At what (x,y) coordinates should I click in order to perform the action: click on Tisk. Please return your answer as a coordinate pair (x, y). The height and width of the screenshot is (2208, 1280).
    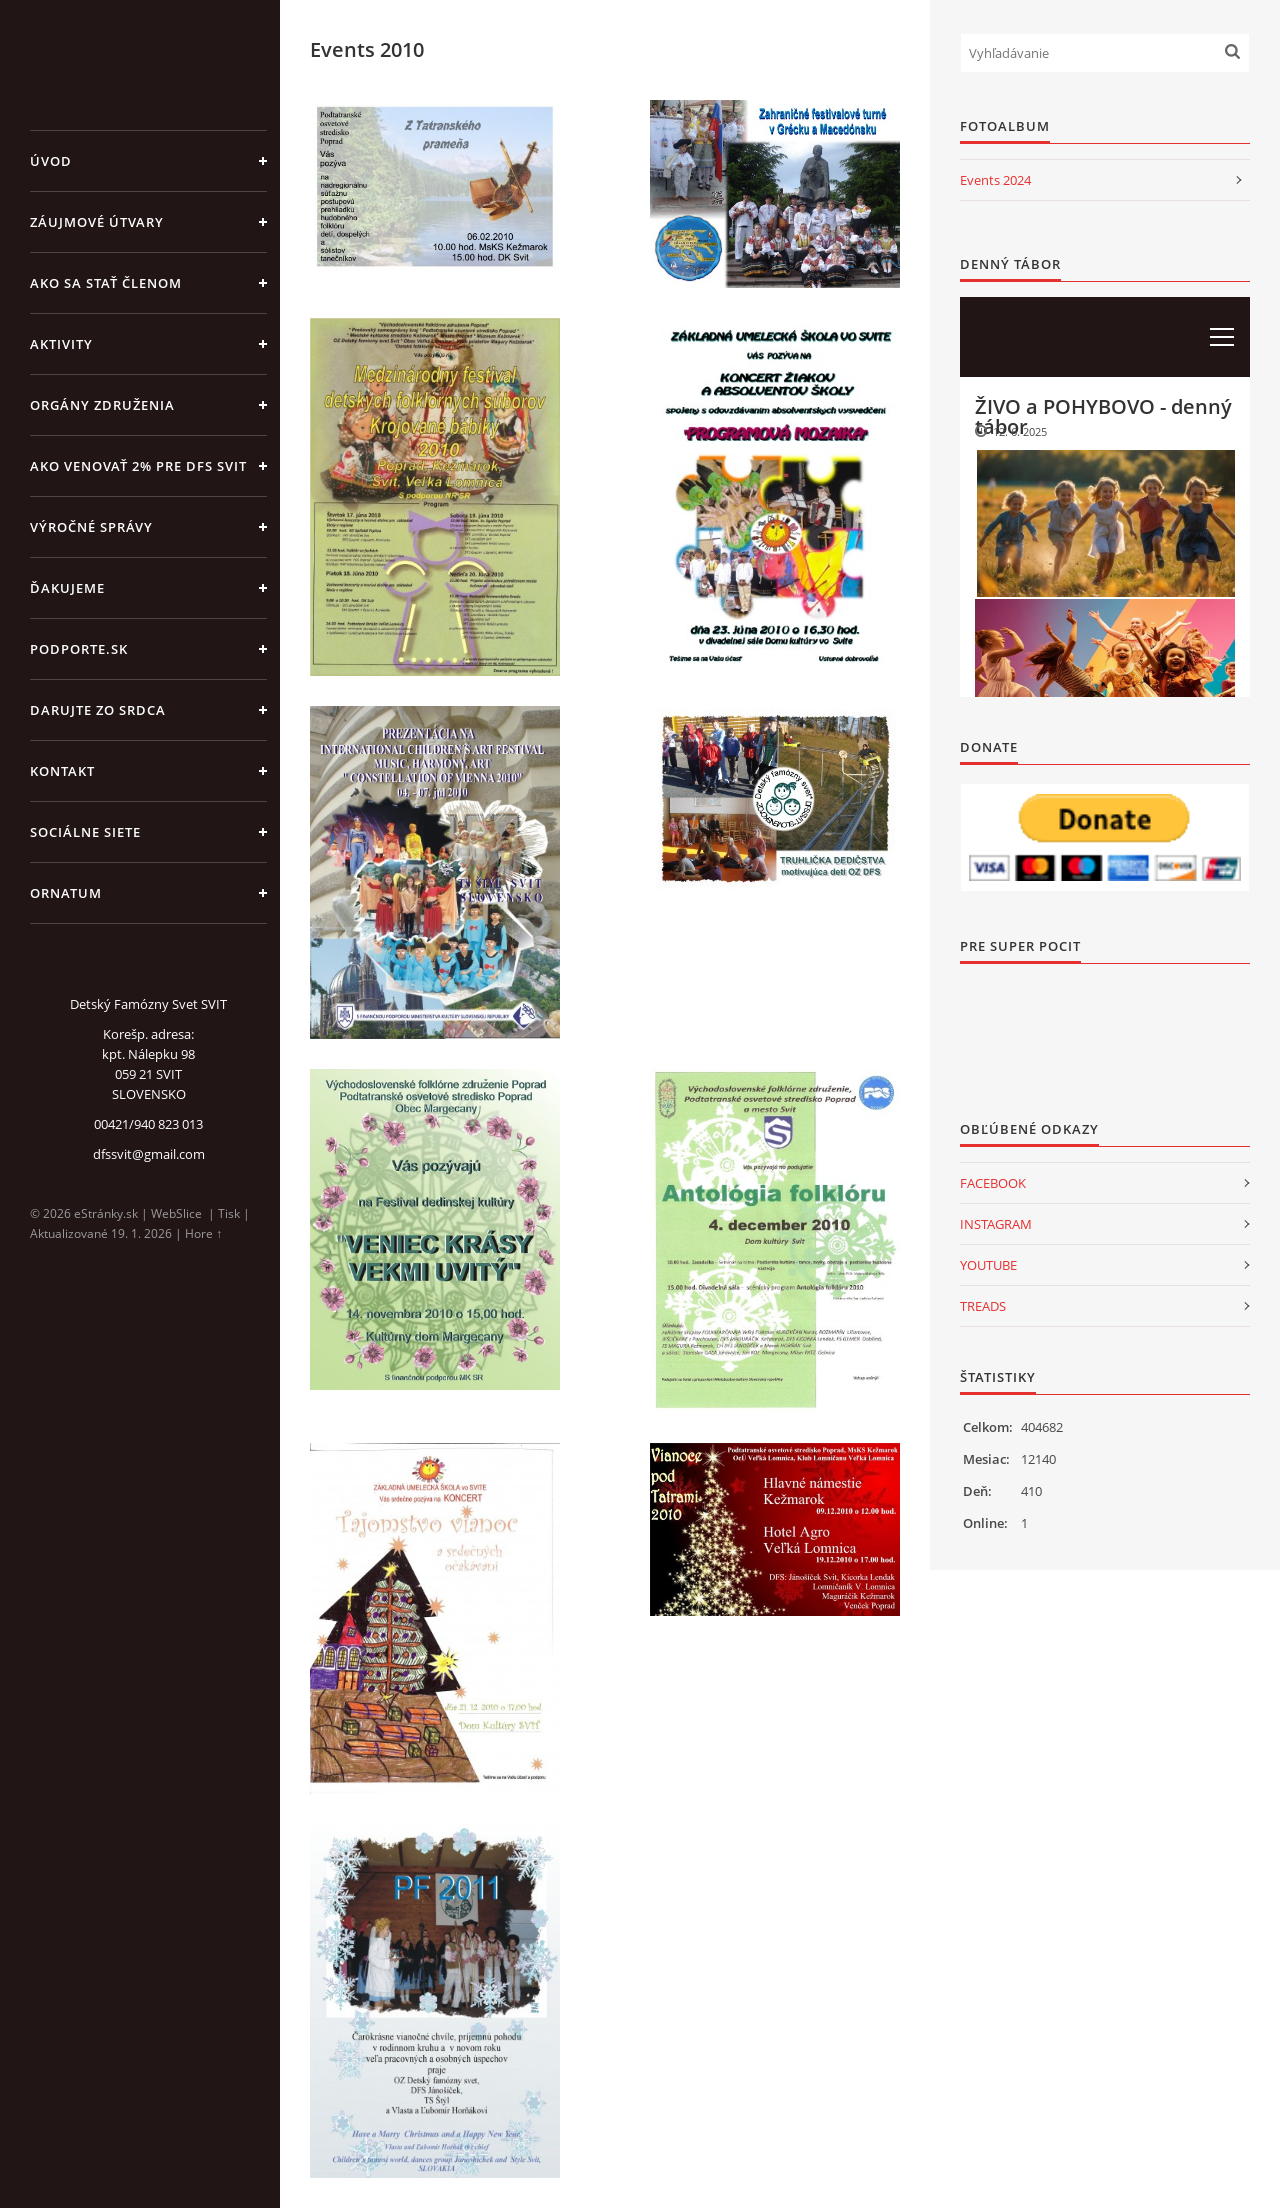
    Looking at the image, I should click on (229, 1213).